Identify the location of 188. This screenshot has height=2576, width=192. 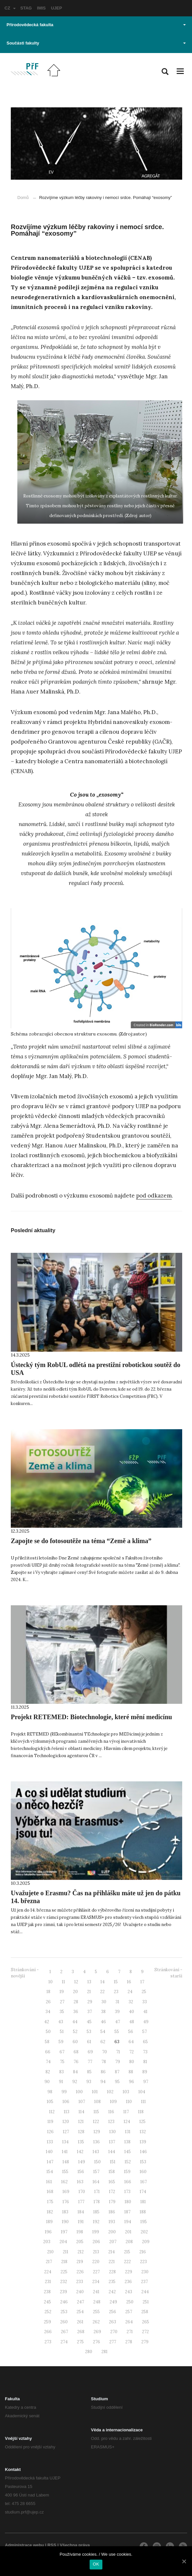
(143, 2212).